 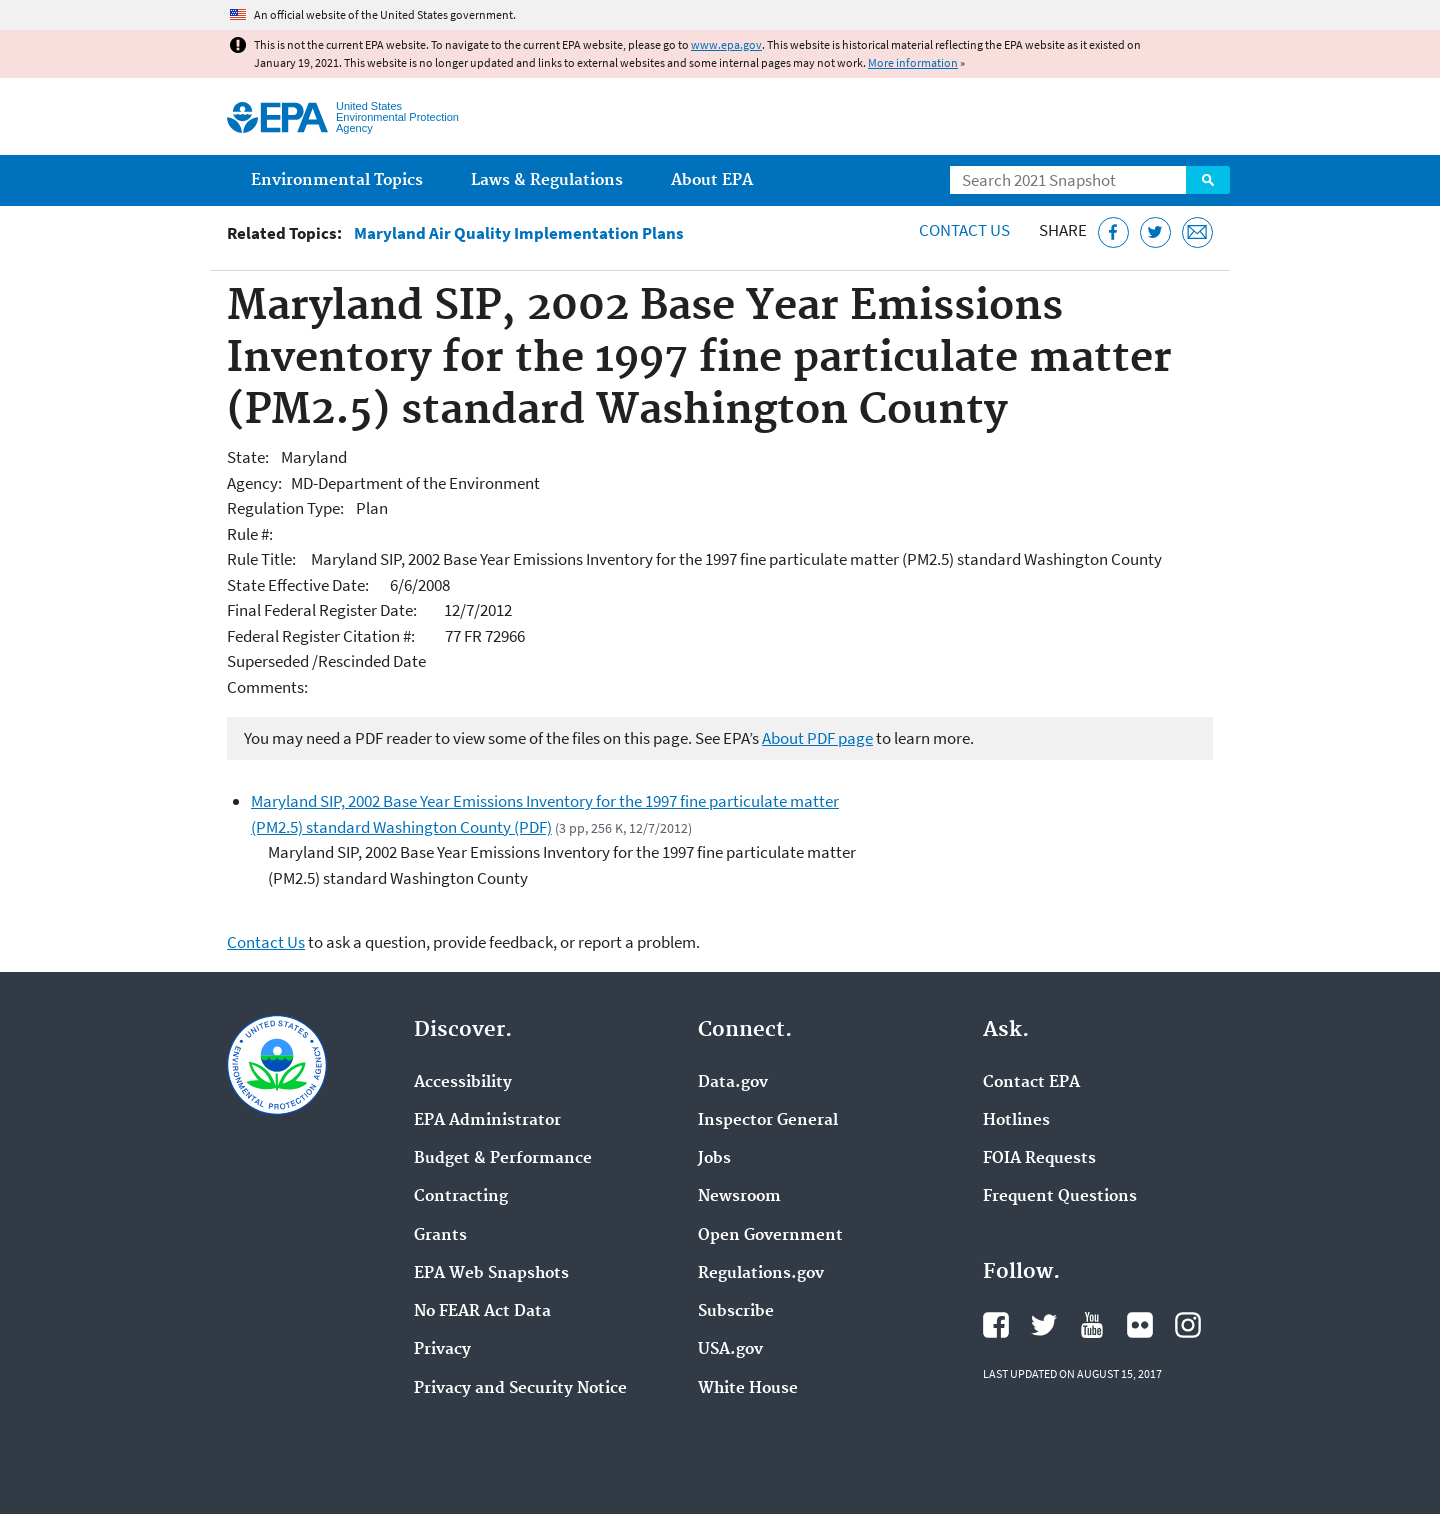 I want to click on More information, so click(x=913, y=62).